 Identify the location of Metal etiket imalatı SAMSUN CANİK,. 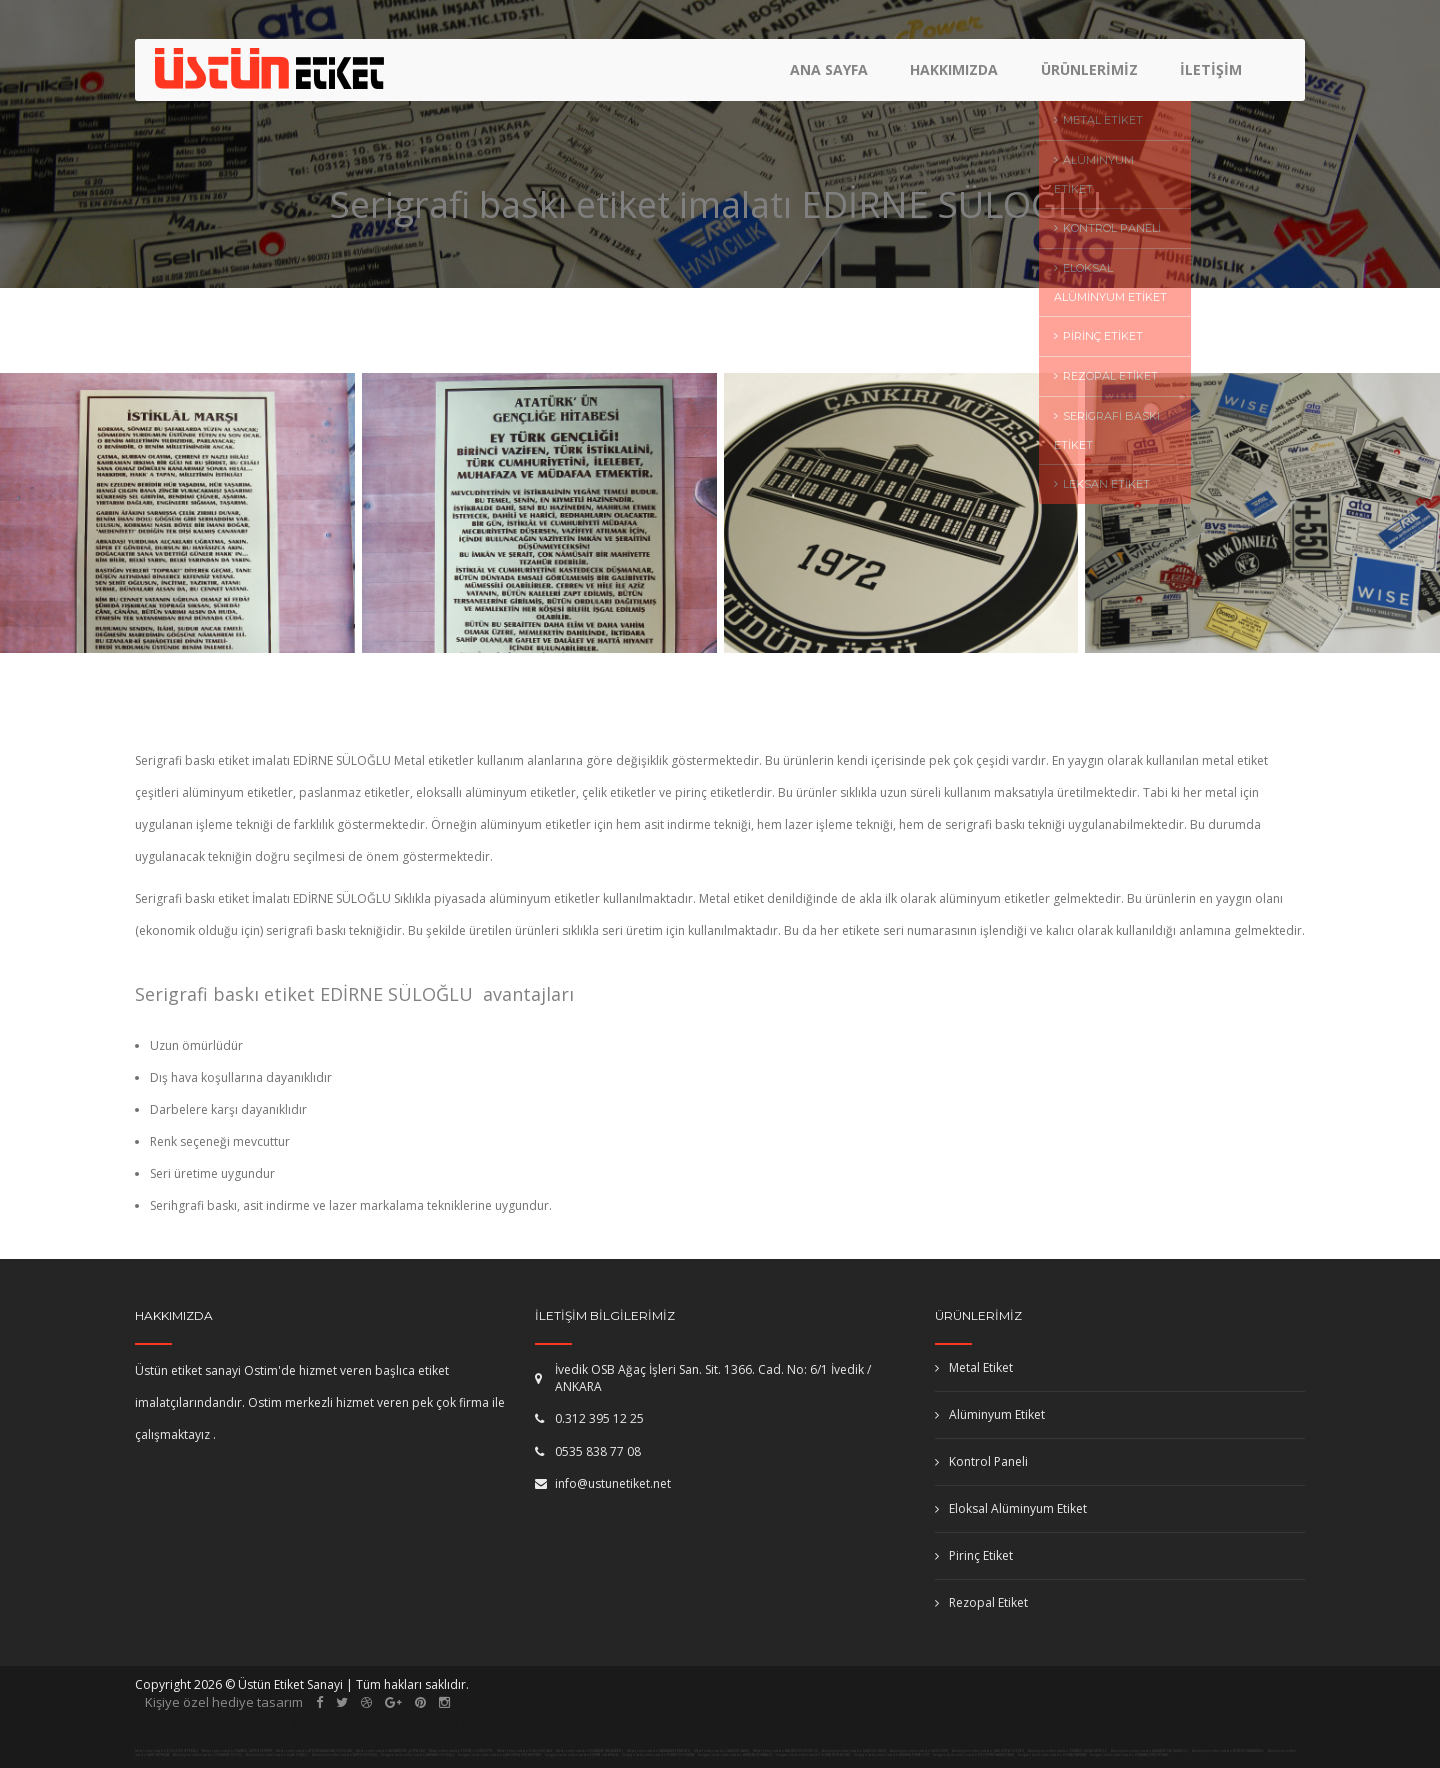
(722, 1751).